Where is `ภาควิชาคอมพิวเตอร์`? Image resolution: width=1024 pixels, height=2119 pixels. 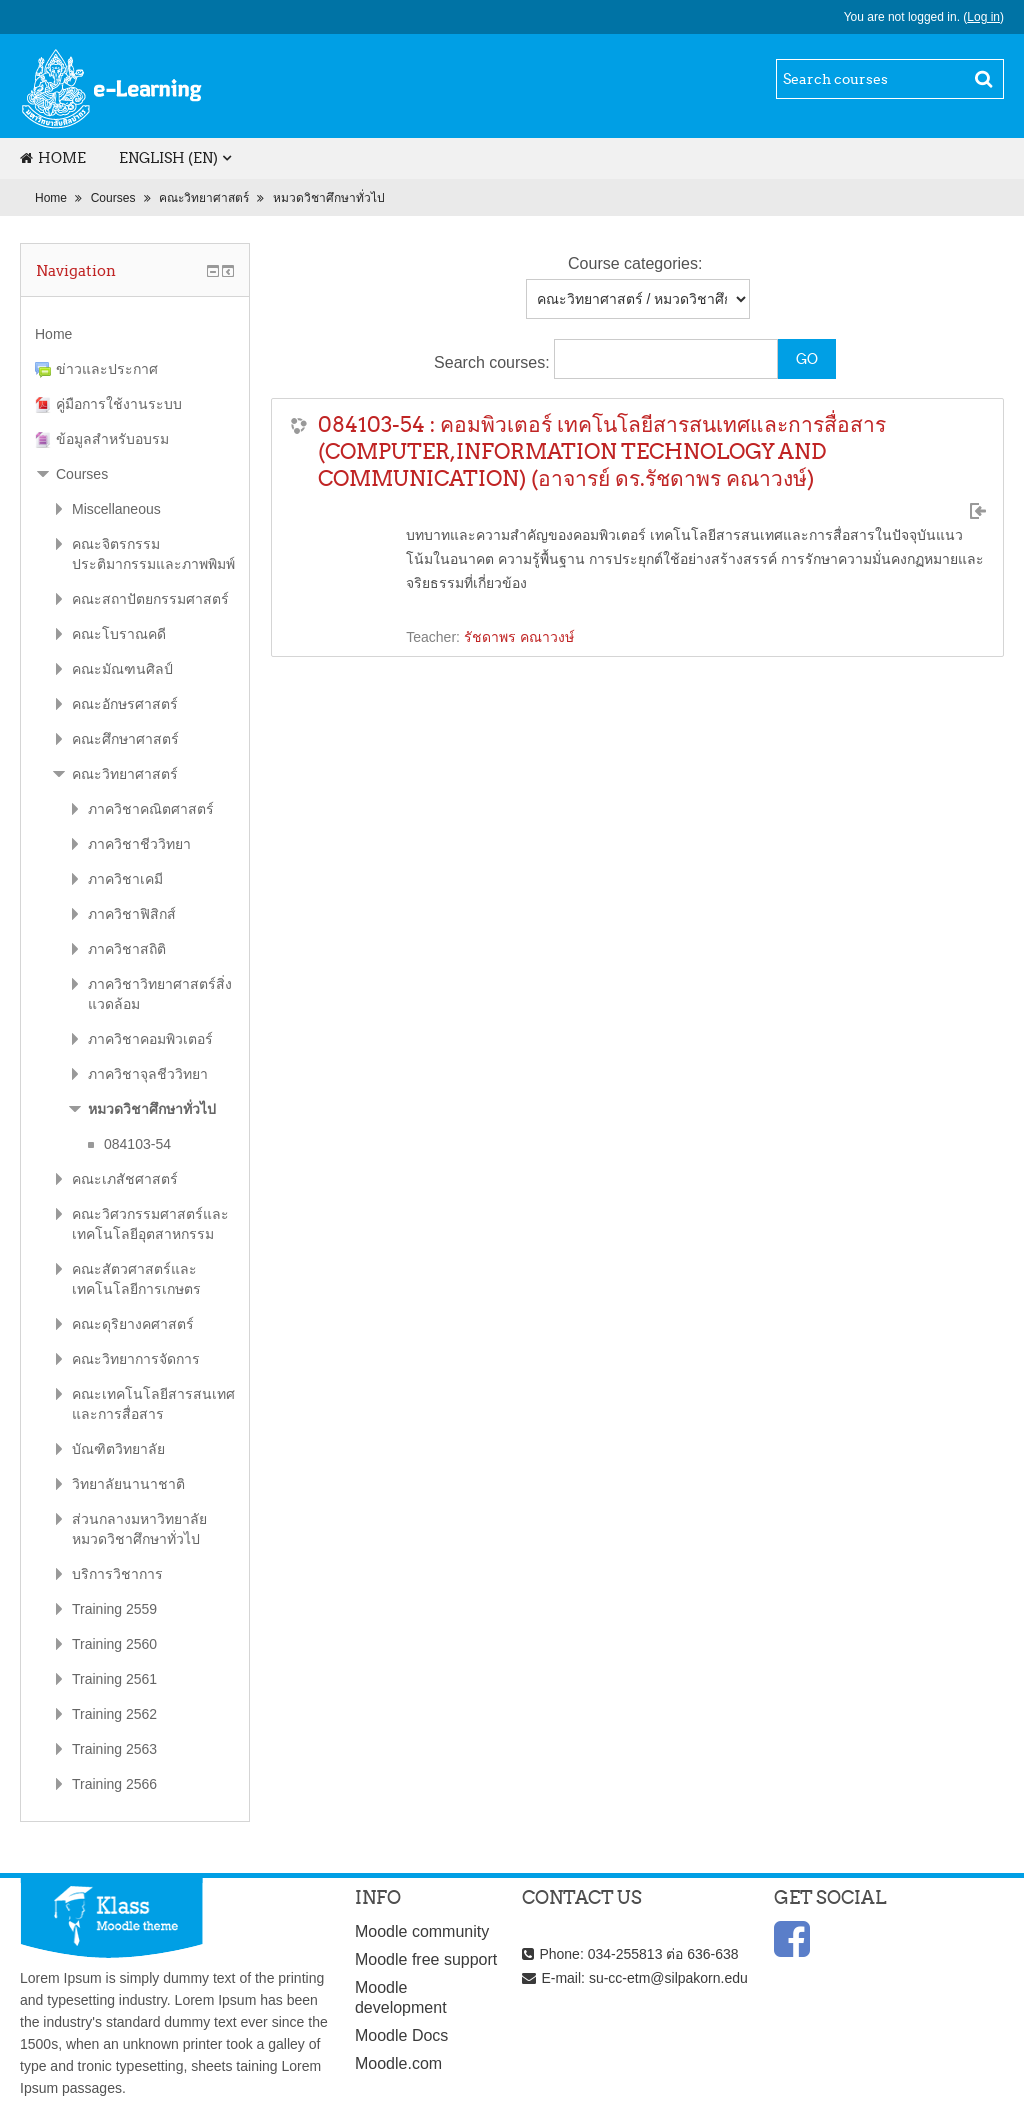 ภาควิชาคอมพิวเตอร์ is located at coordinates (150, 1039).